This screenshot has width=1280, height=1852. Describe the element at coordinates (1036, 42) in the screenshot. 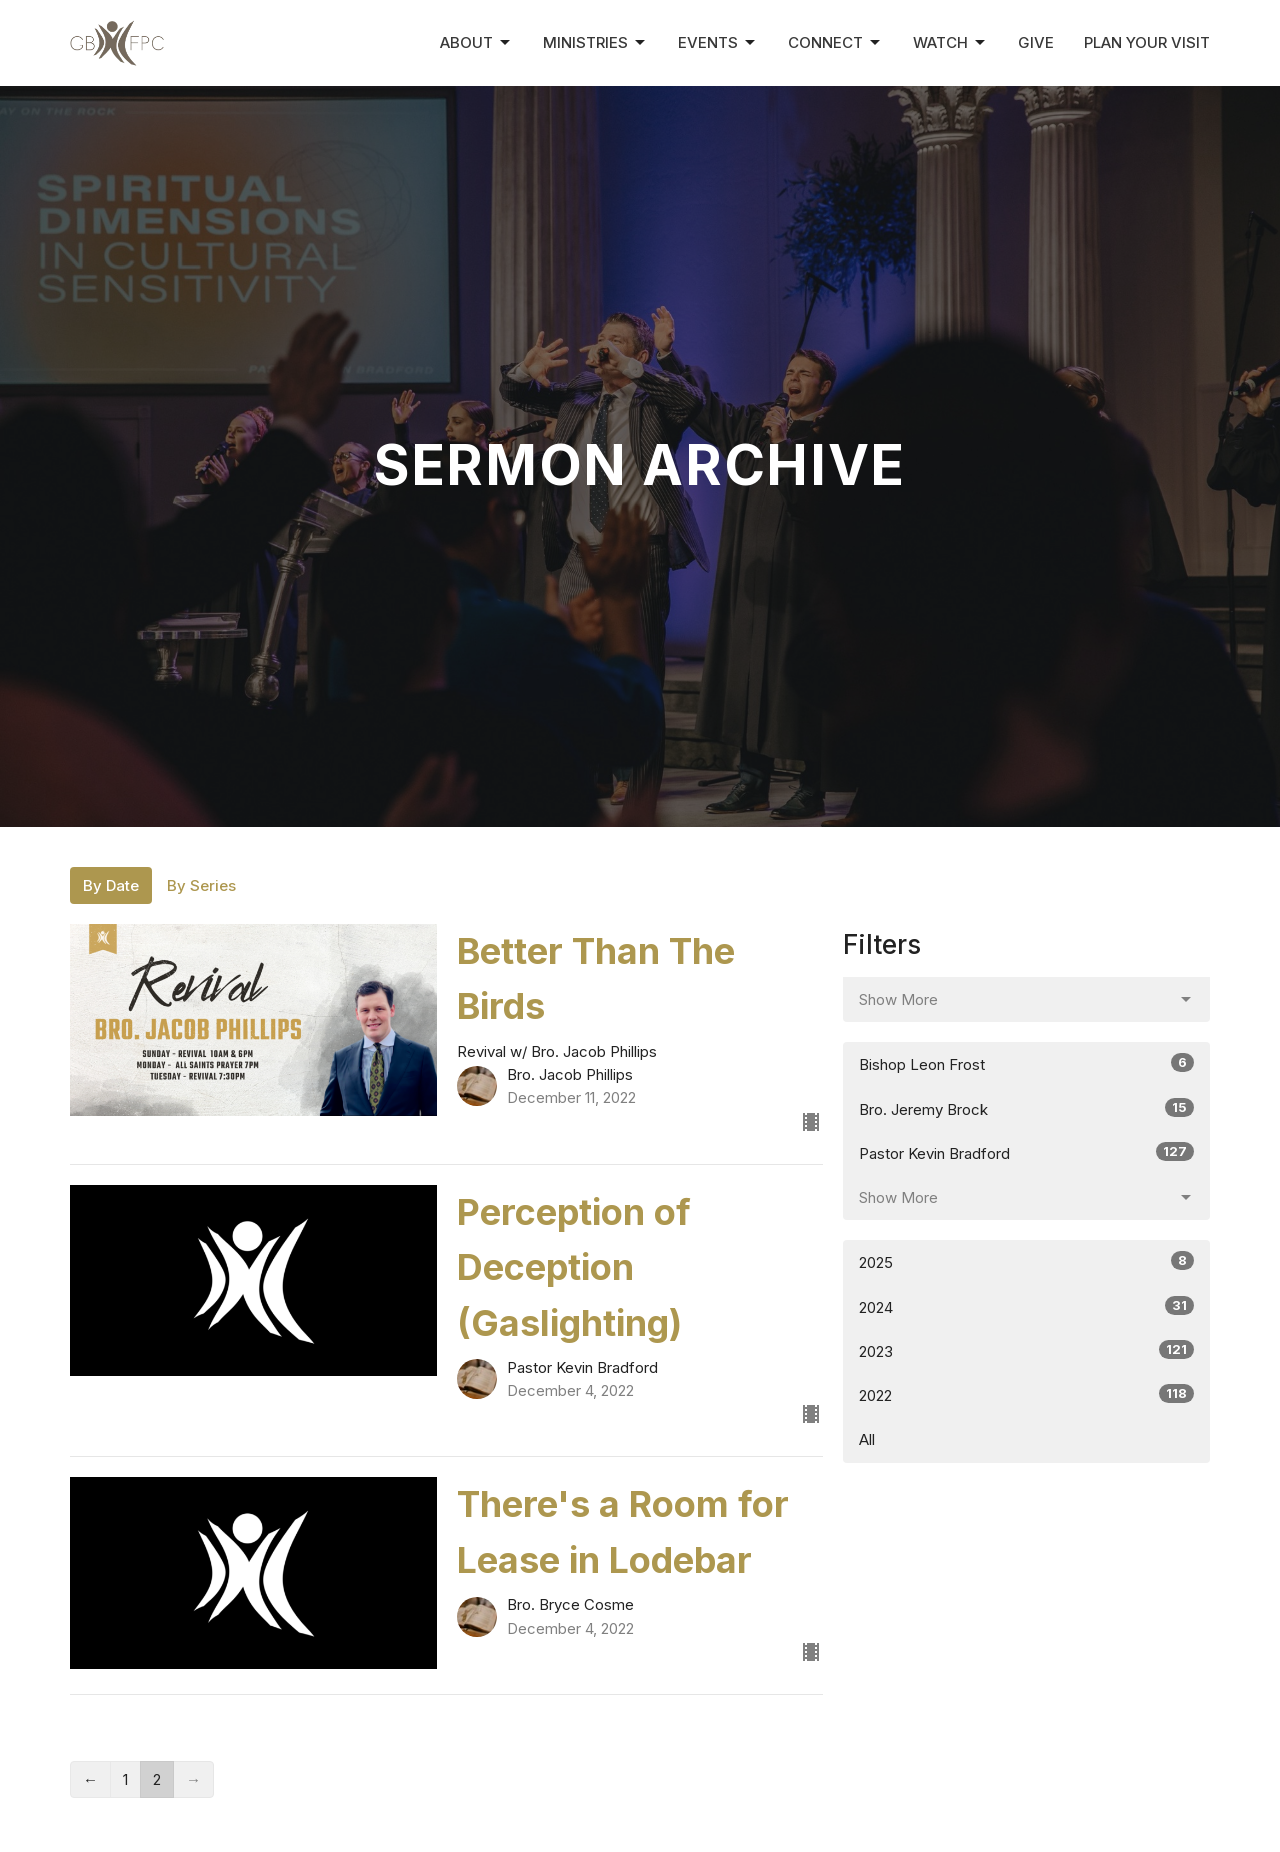

I see `Give` at that location.